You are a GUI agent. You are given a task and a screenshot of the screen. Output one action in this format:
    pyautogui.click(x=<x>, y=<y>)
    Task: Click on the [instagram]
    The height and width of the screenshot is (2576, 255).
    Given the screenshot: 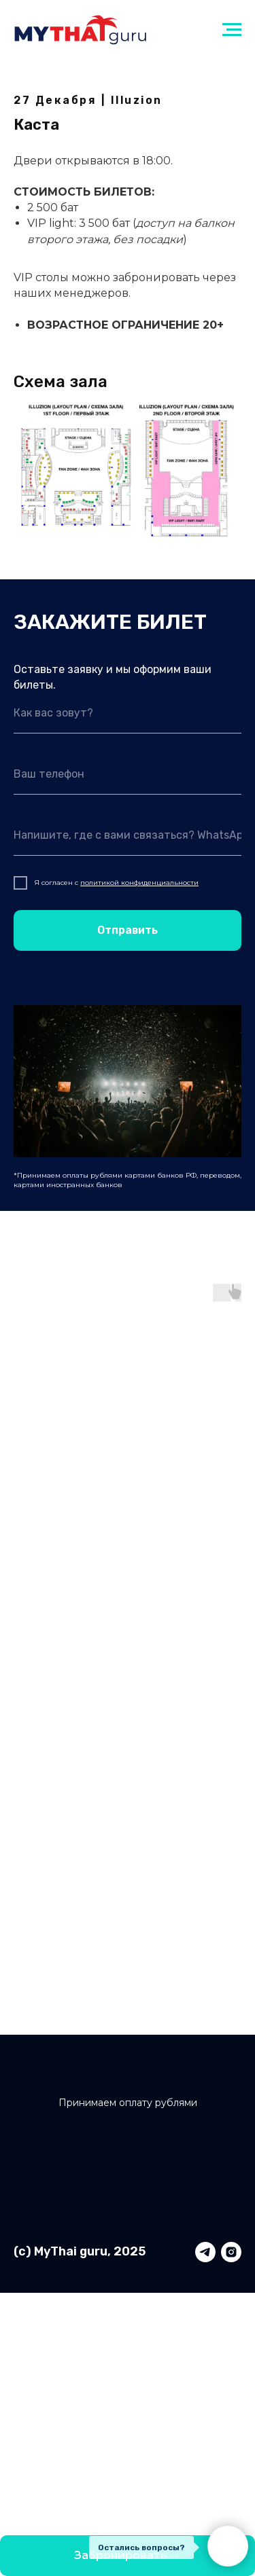 What is the action you would take?
    pyautogui.click(x=231, y=2252)
    